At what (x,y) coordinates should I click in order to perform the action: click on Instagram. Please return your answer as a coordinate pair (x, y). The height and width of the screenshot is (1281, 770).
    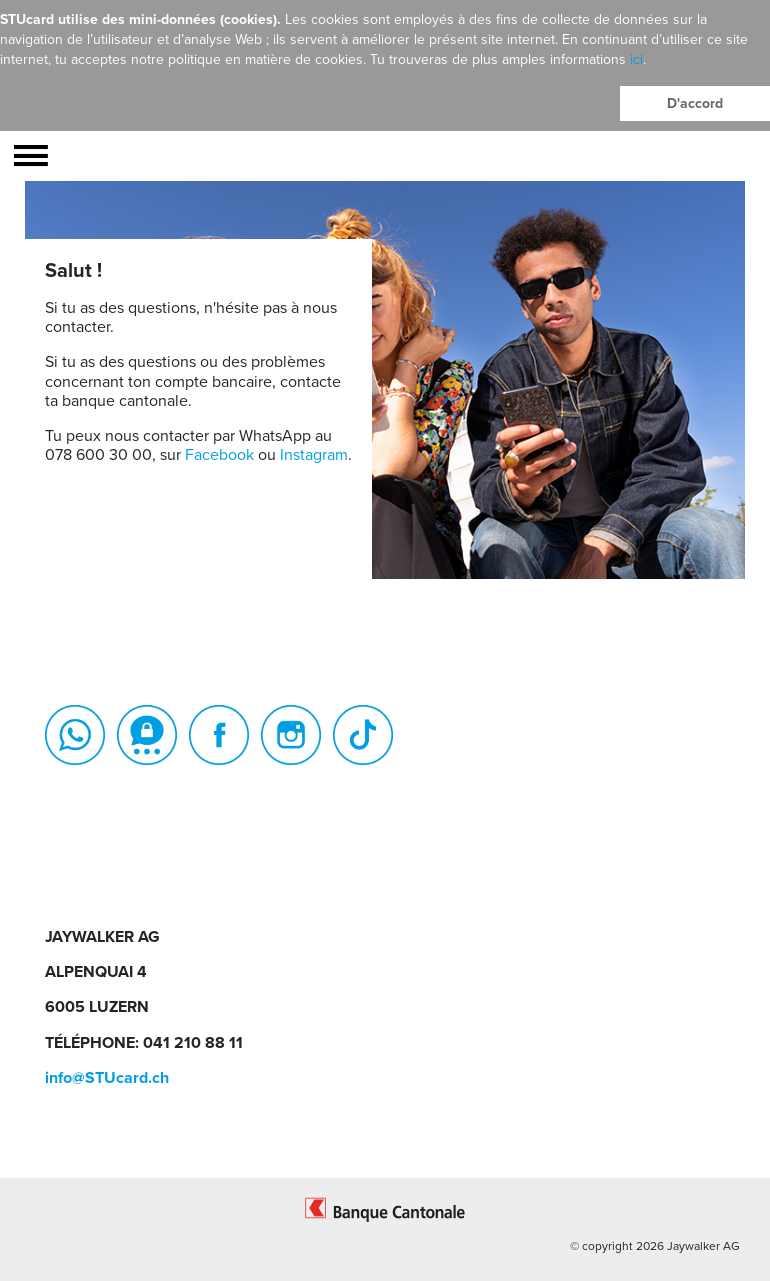
    Looking at the image, I should click on (314, 455).